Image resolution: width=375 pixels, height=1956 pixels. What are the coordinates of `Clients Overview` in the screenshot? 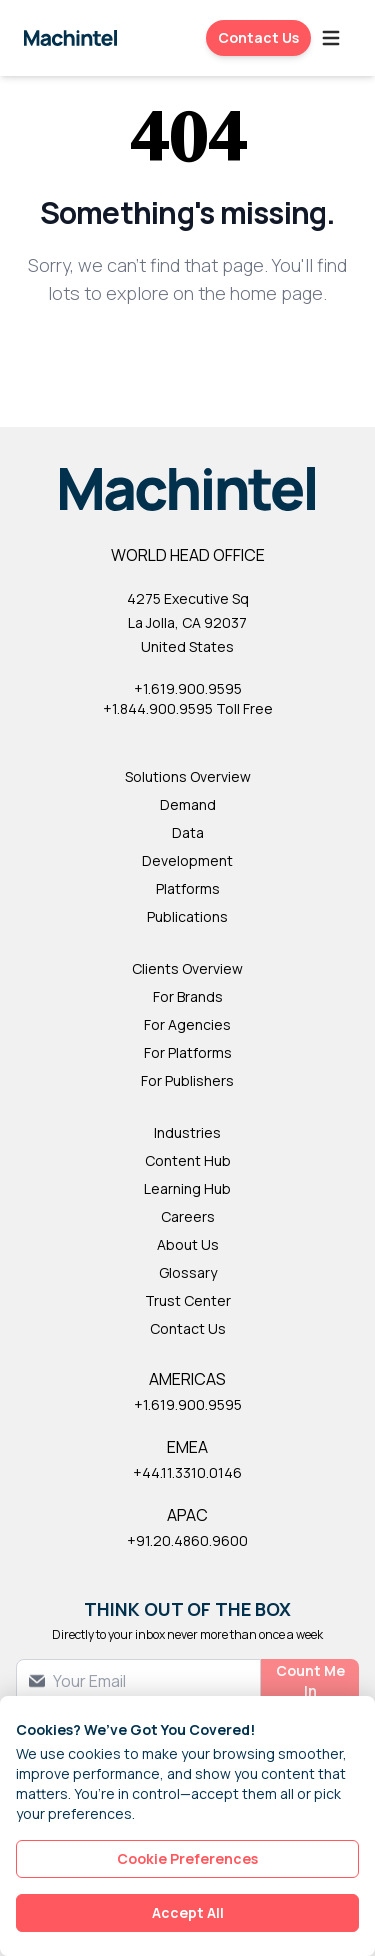 It's located at (187, 968).